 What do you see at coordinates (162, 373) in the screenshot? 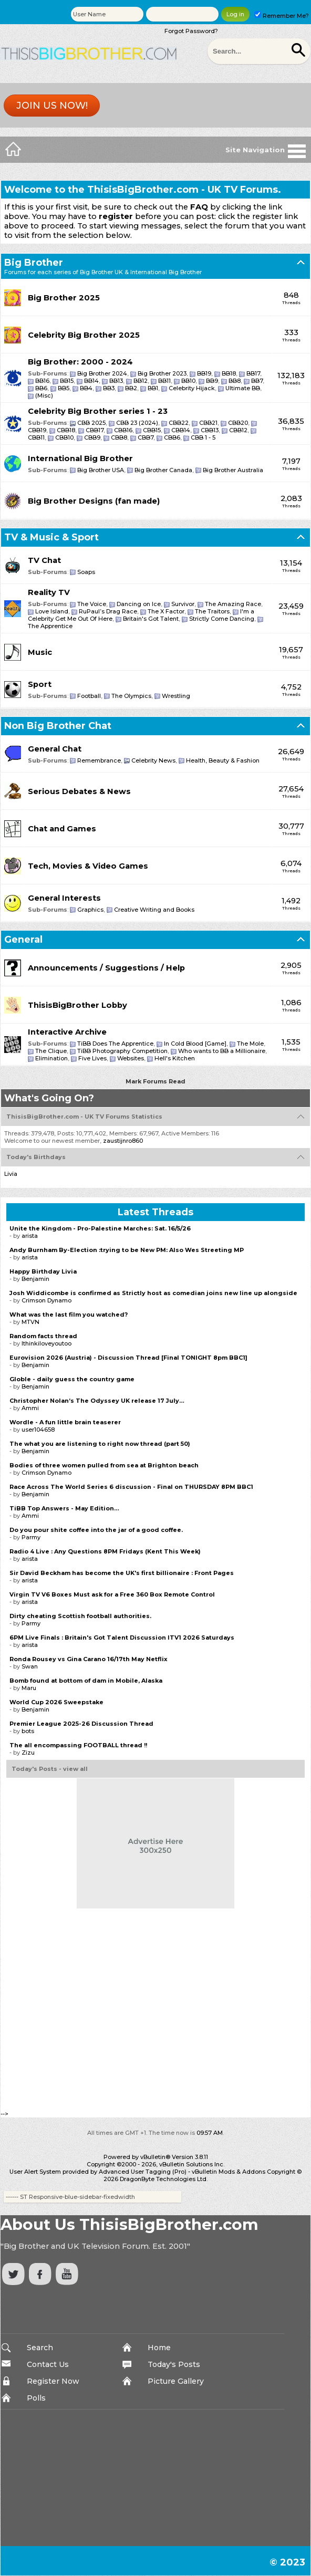
I see `Big Brother 2023` at bounding box center [162, 373].